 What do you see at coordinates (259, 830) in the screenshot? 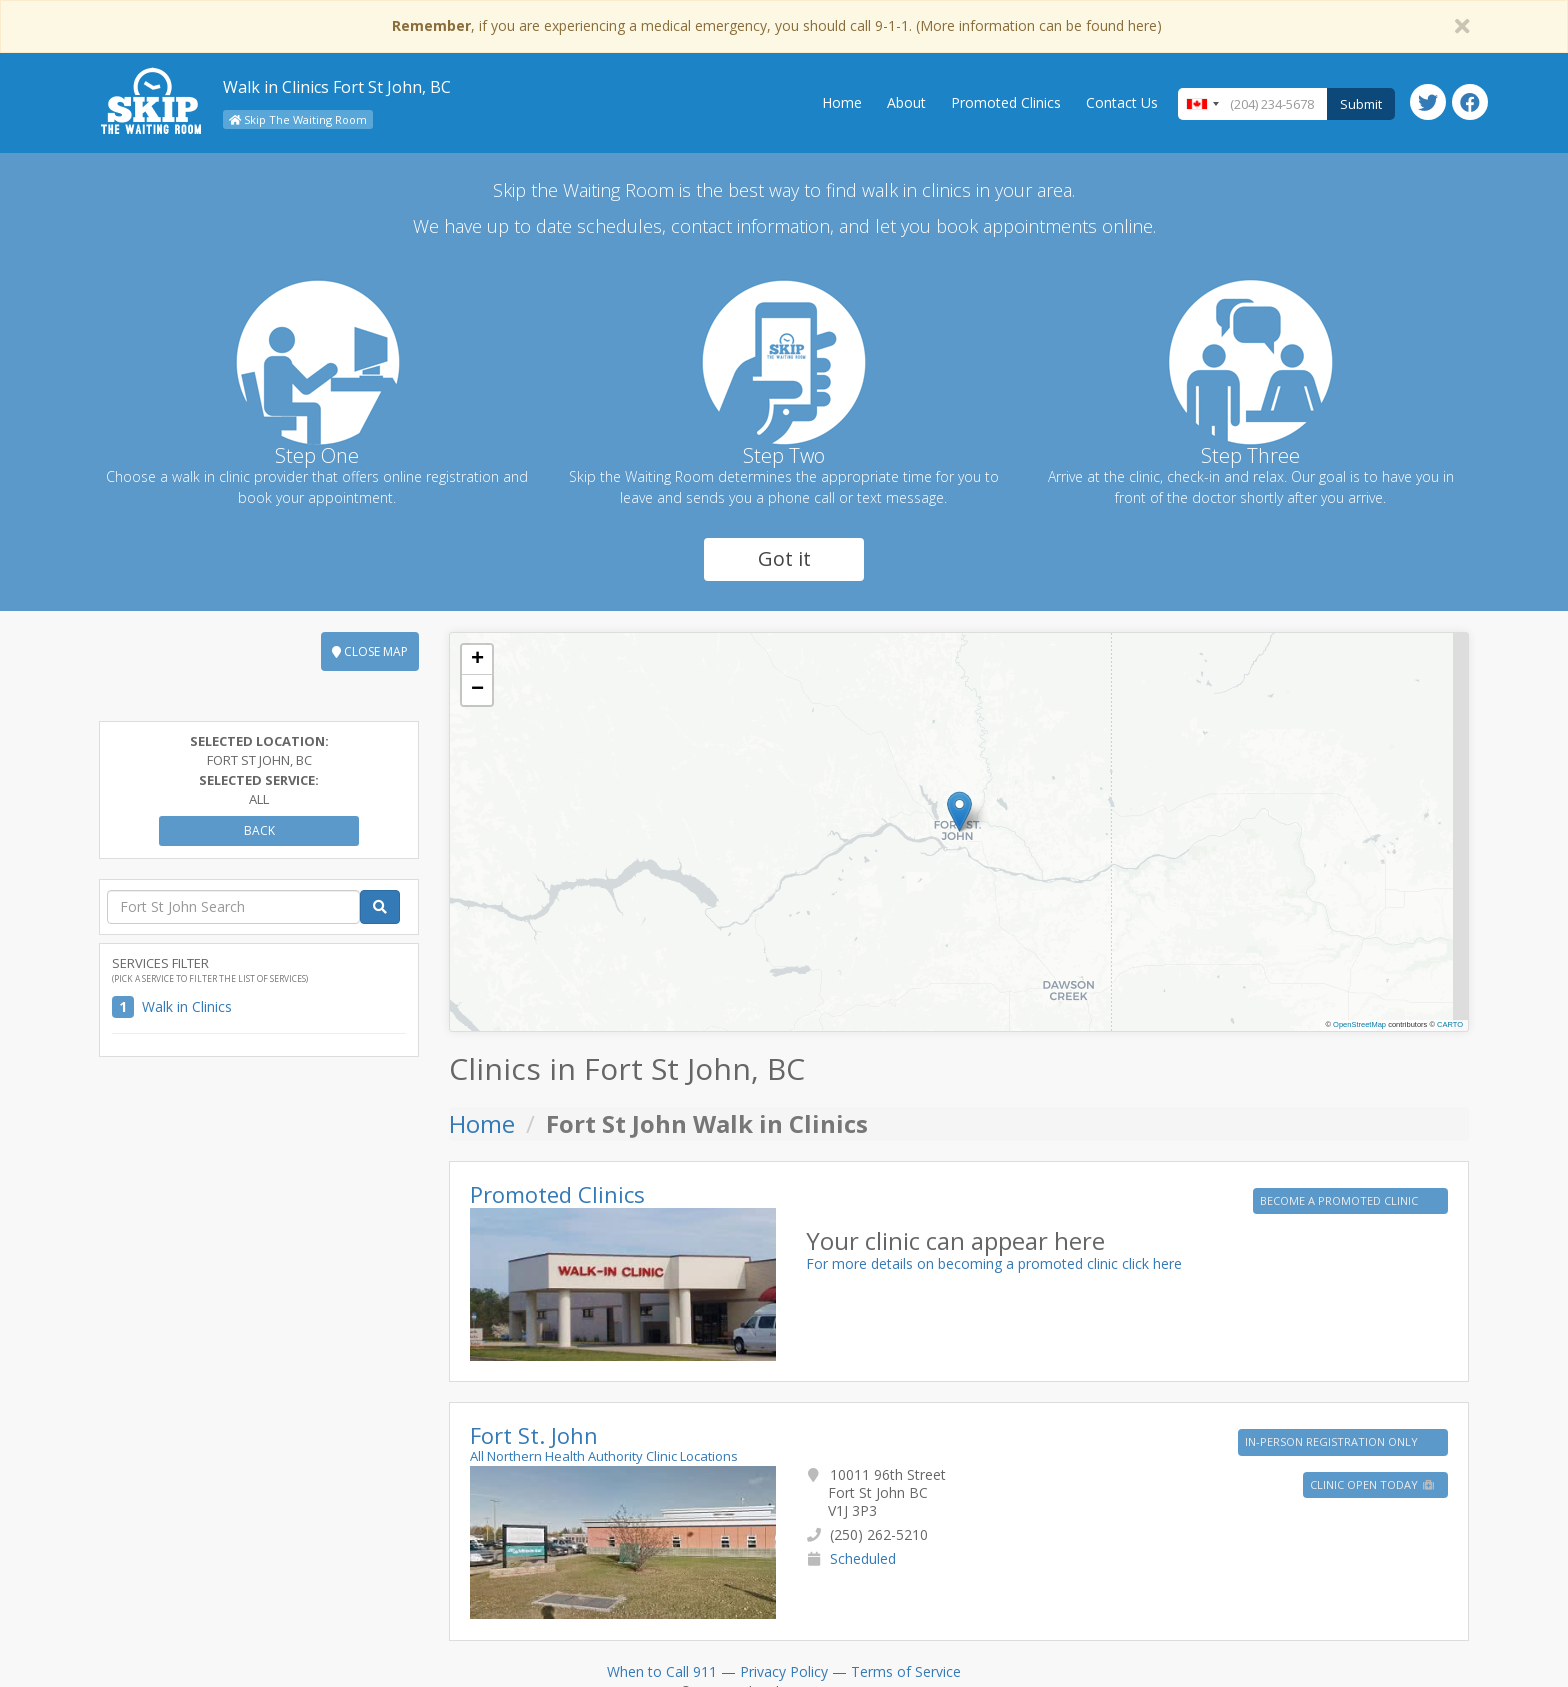
I see `Back` at bounding box center [259, 830].